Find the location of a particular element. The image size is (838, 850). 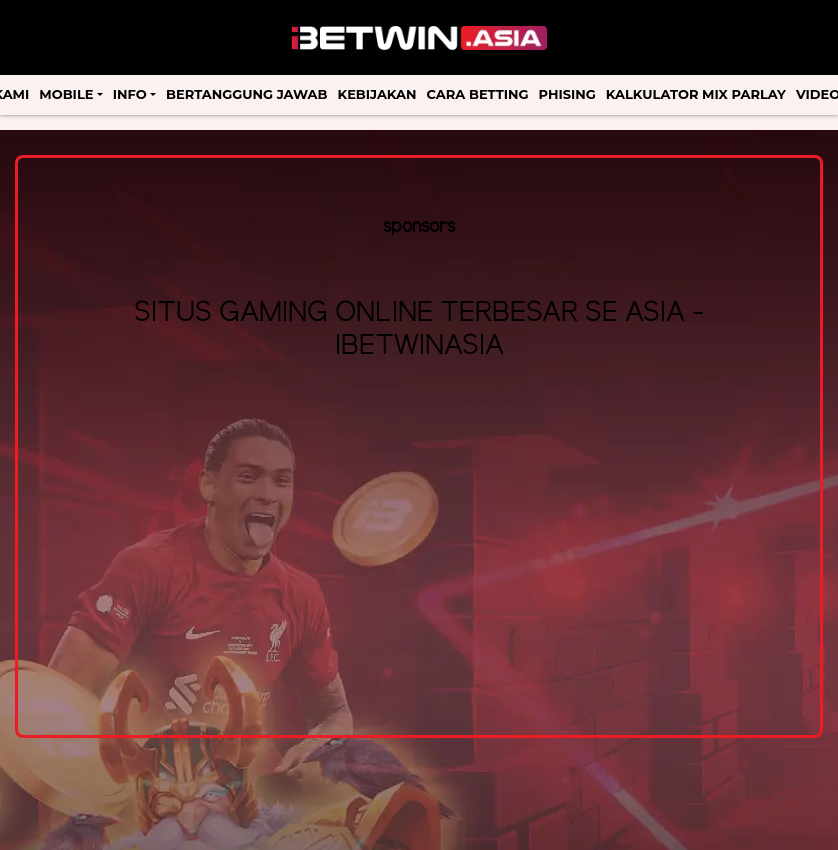

Kebijakan is located at coordinates (377, 94).